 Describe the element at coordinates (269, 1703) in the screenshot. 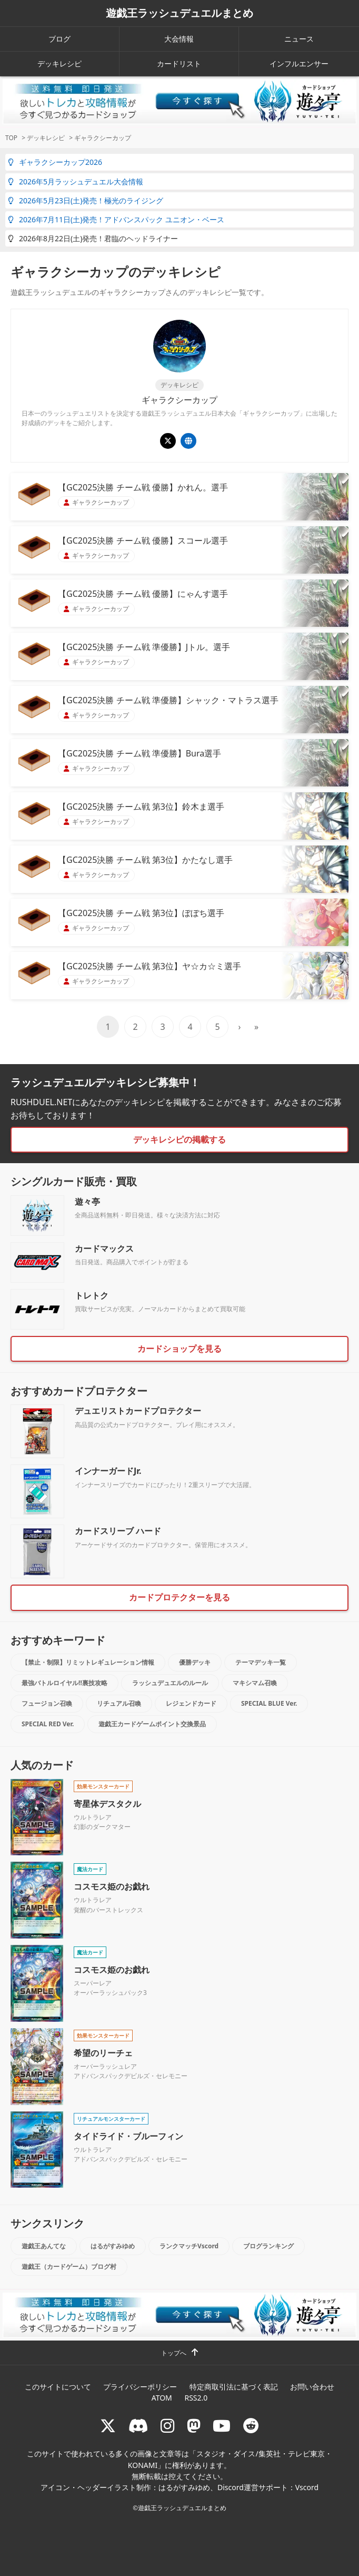

I see `SPECIAL BLUE Ver.` at that location.